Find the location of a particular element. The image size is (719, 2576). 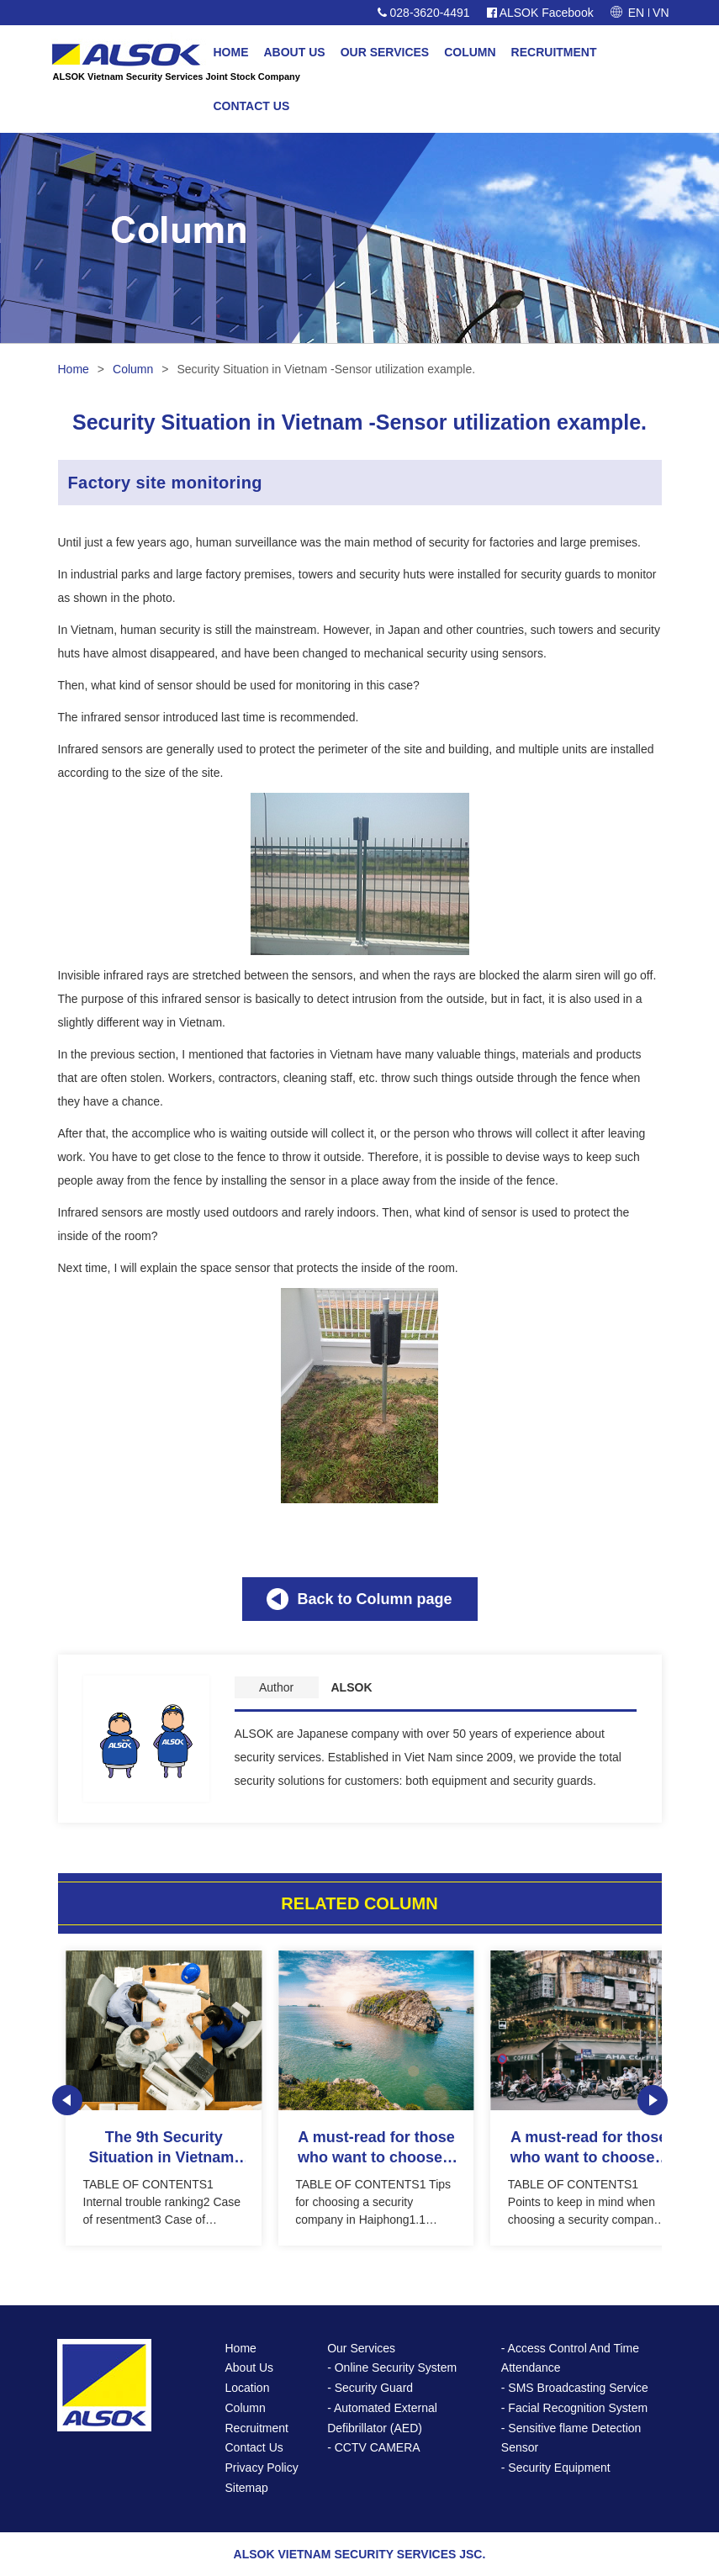

ALSOK Facebook is located at coordinates (540, 12).